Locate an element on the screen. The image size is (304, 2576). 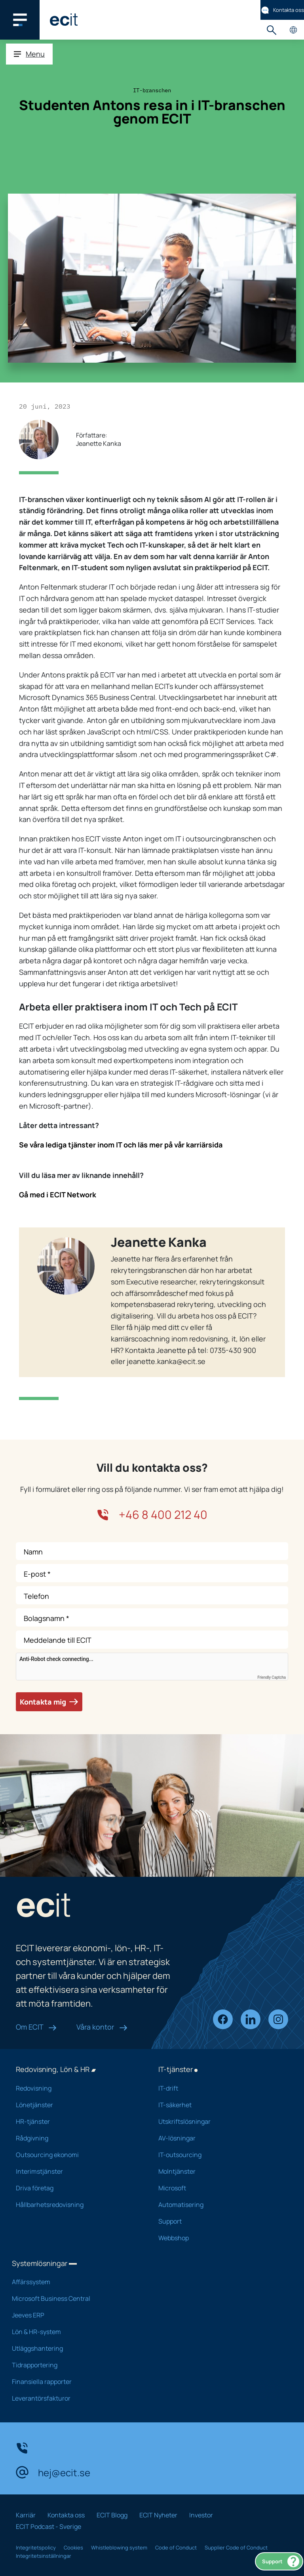
Leverantörsfakturor is located at coordinates (75, 2398).